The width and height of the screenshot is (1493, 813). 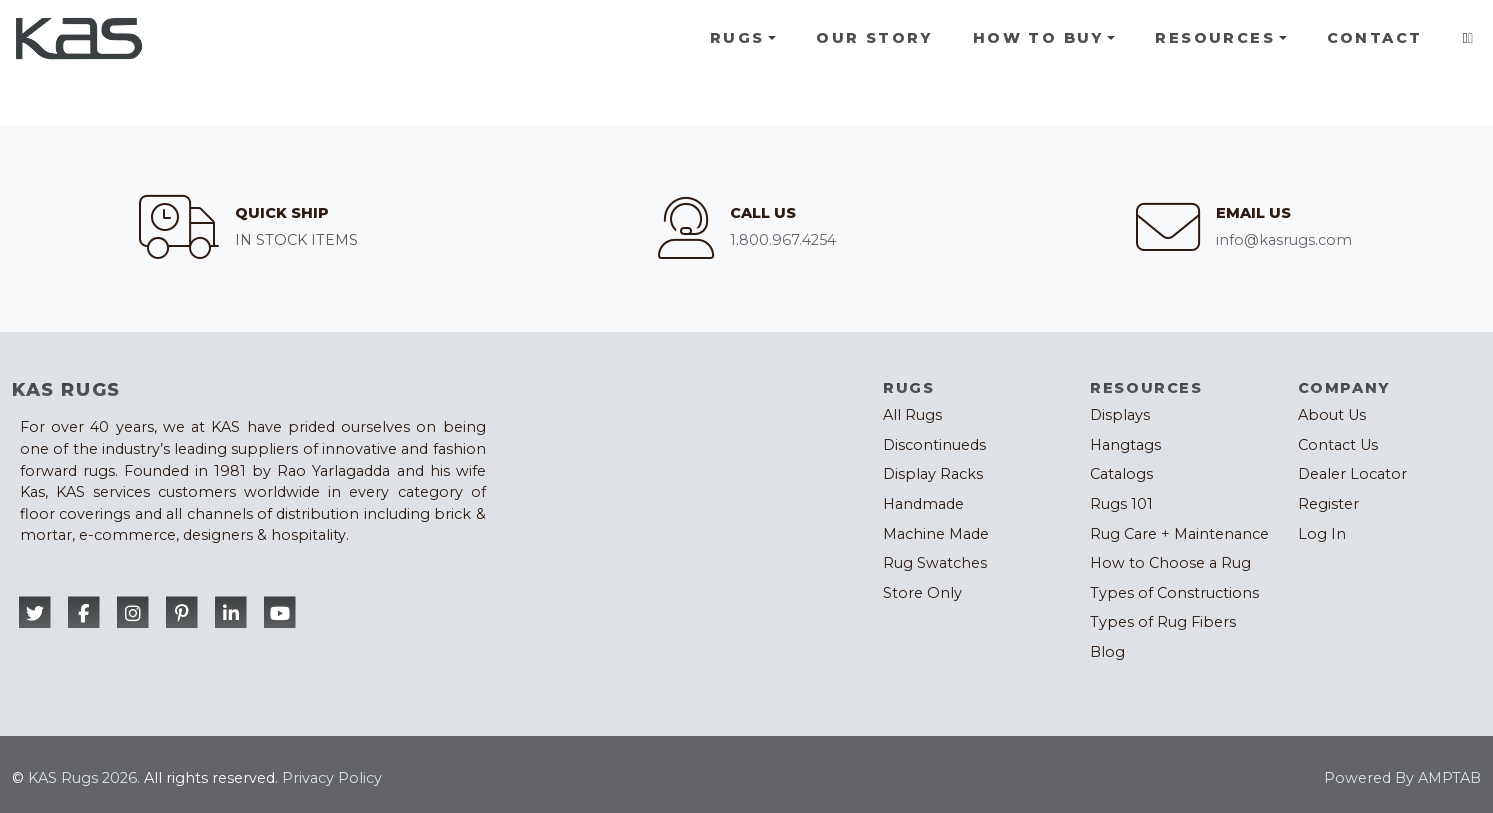 I want to click on Our Story, so click(x=874, y=38).